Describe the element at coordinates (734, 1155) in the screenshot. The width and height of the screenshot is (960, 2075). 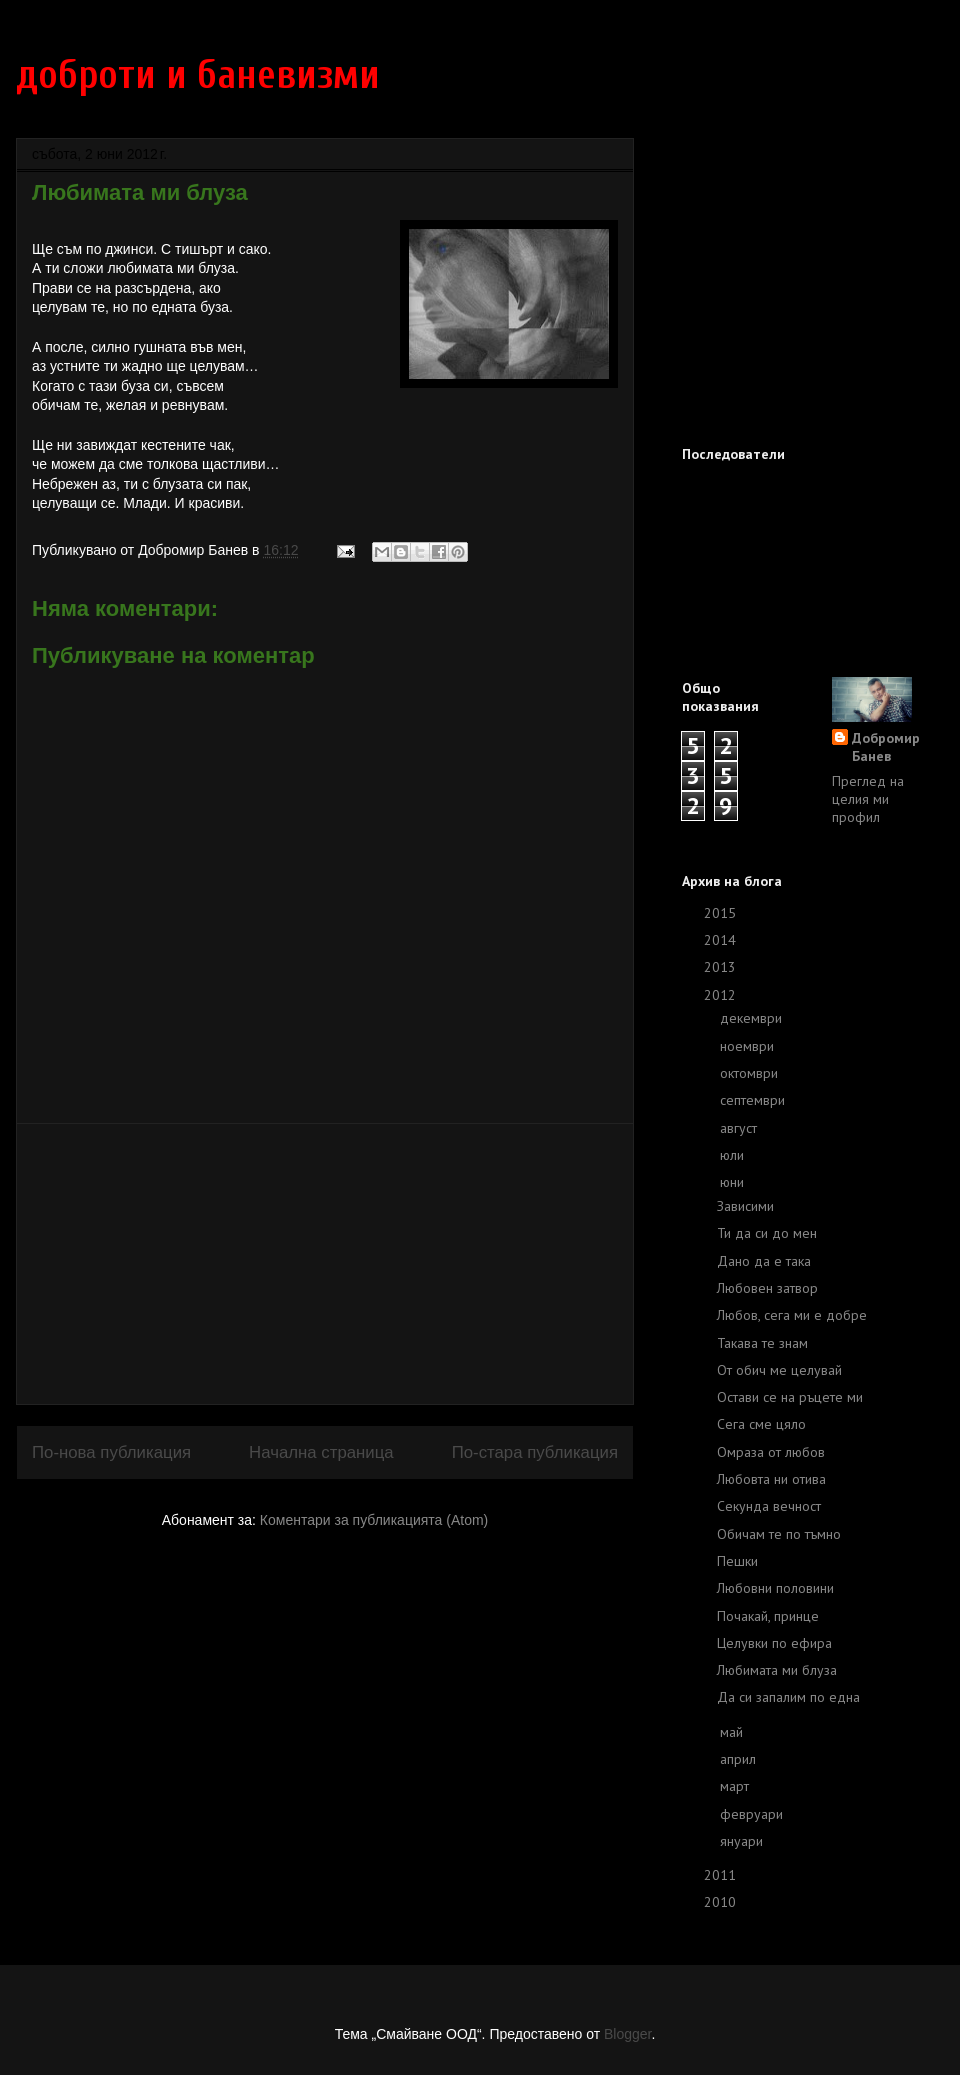
I see `юли` at that location.